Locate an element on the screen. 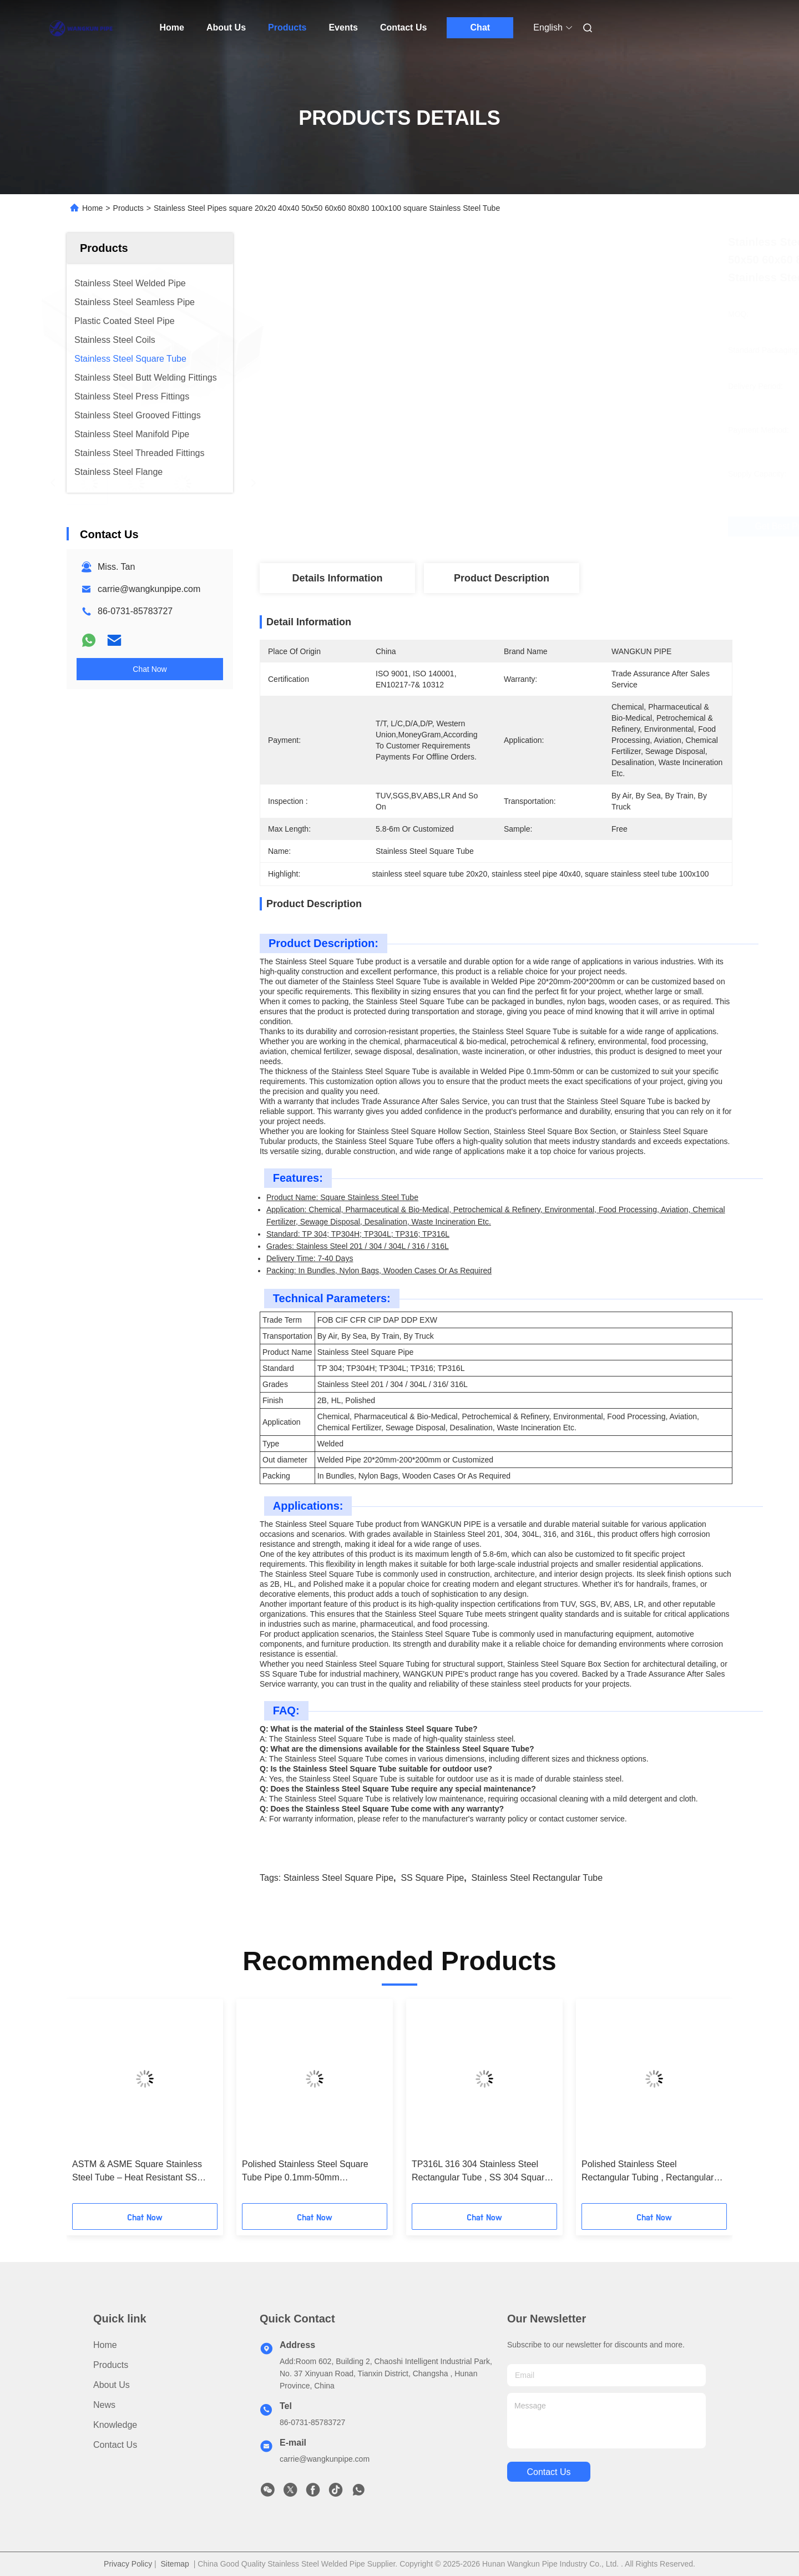  SS Square Pipe is located at coordinates (432, 1877).